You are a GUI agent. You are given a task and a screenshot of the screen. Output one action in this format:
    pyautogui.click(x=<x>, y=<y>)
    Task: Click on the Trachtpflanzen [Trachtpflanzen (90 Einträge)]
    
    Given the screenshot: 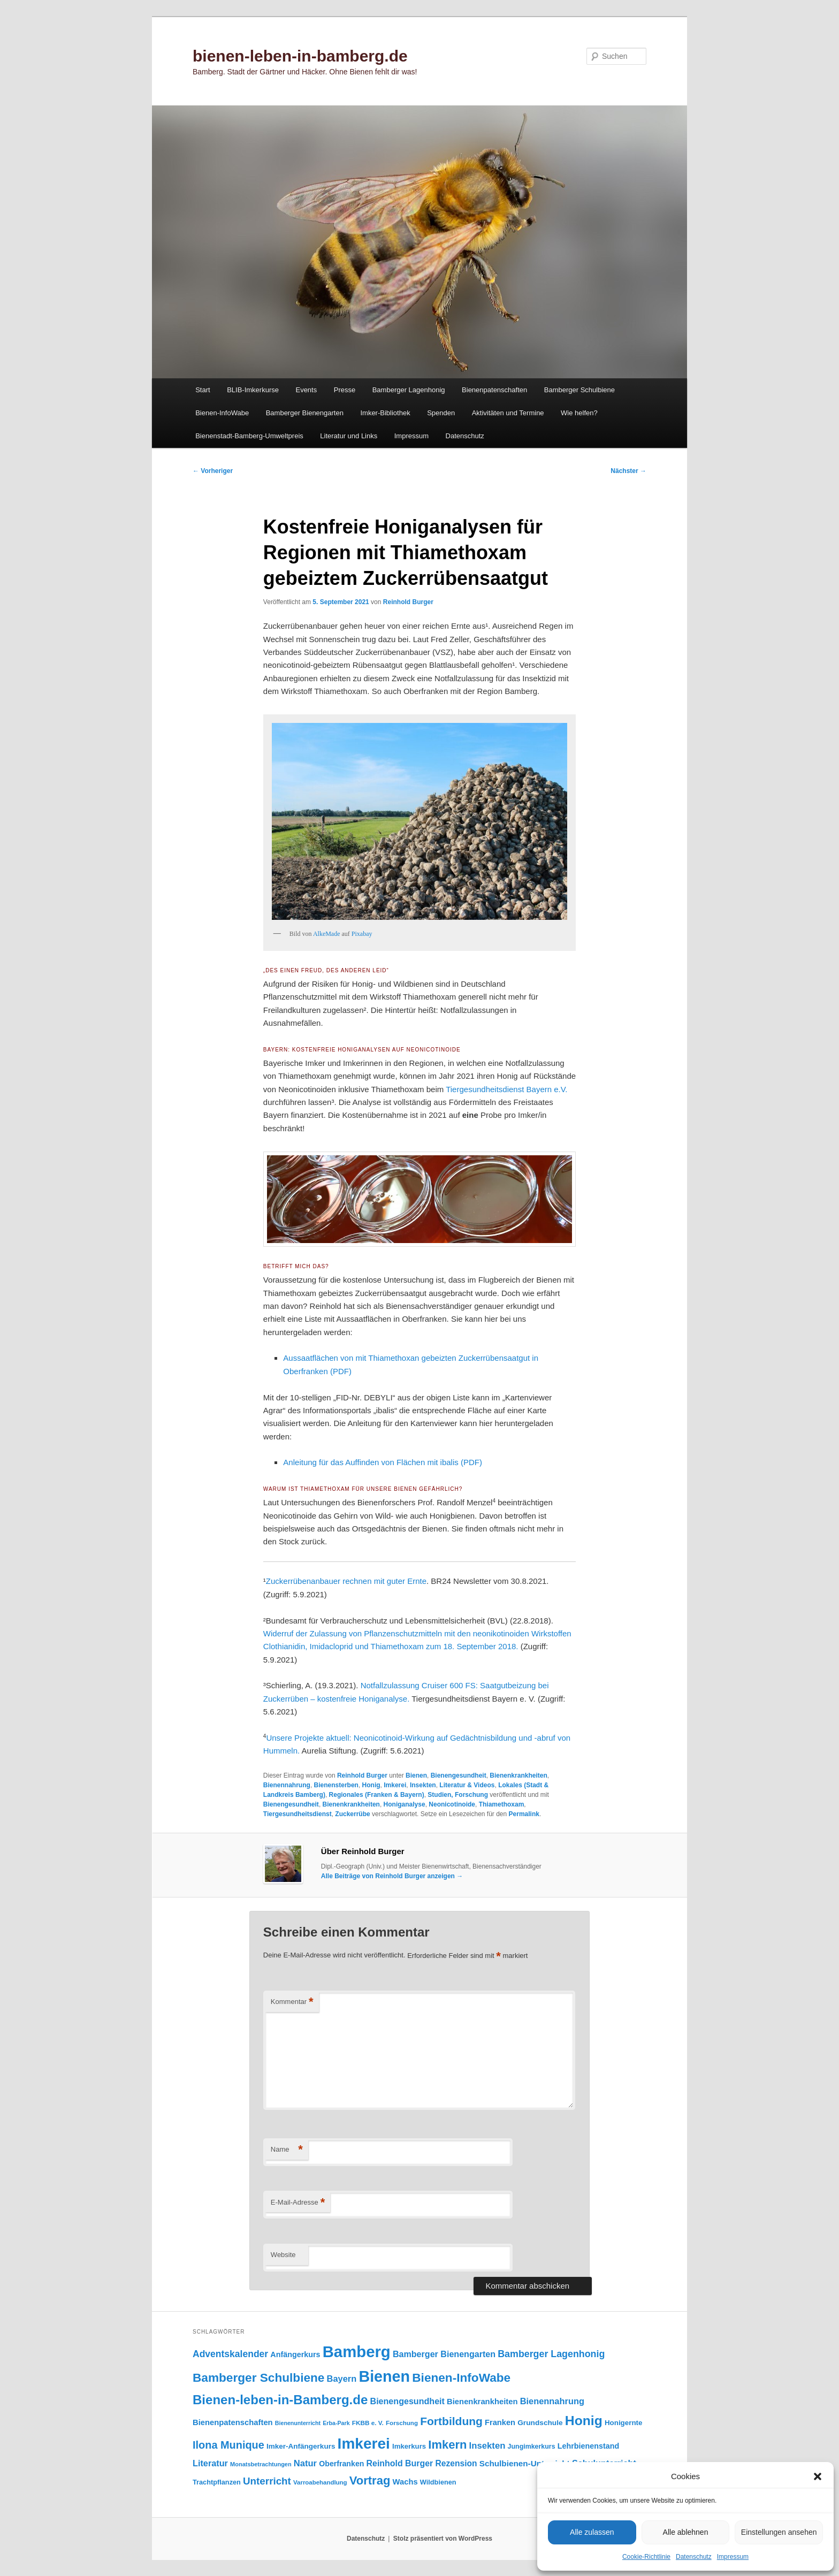 What is the action you would take?
    pyautogui.click(x=217, y=2482)
    